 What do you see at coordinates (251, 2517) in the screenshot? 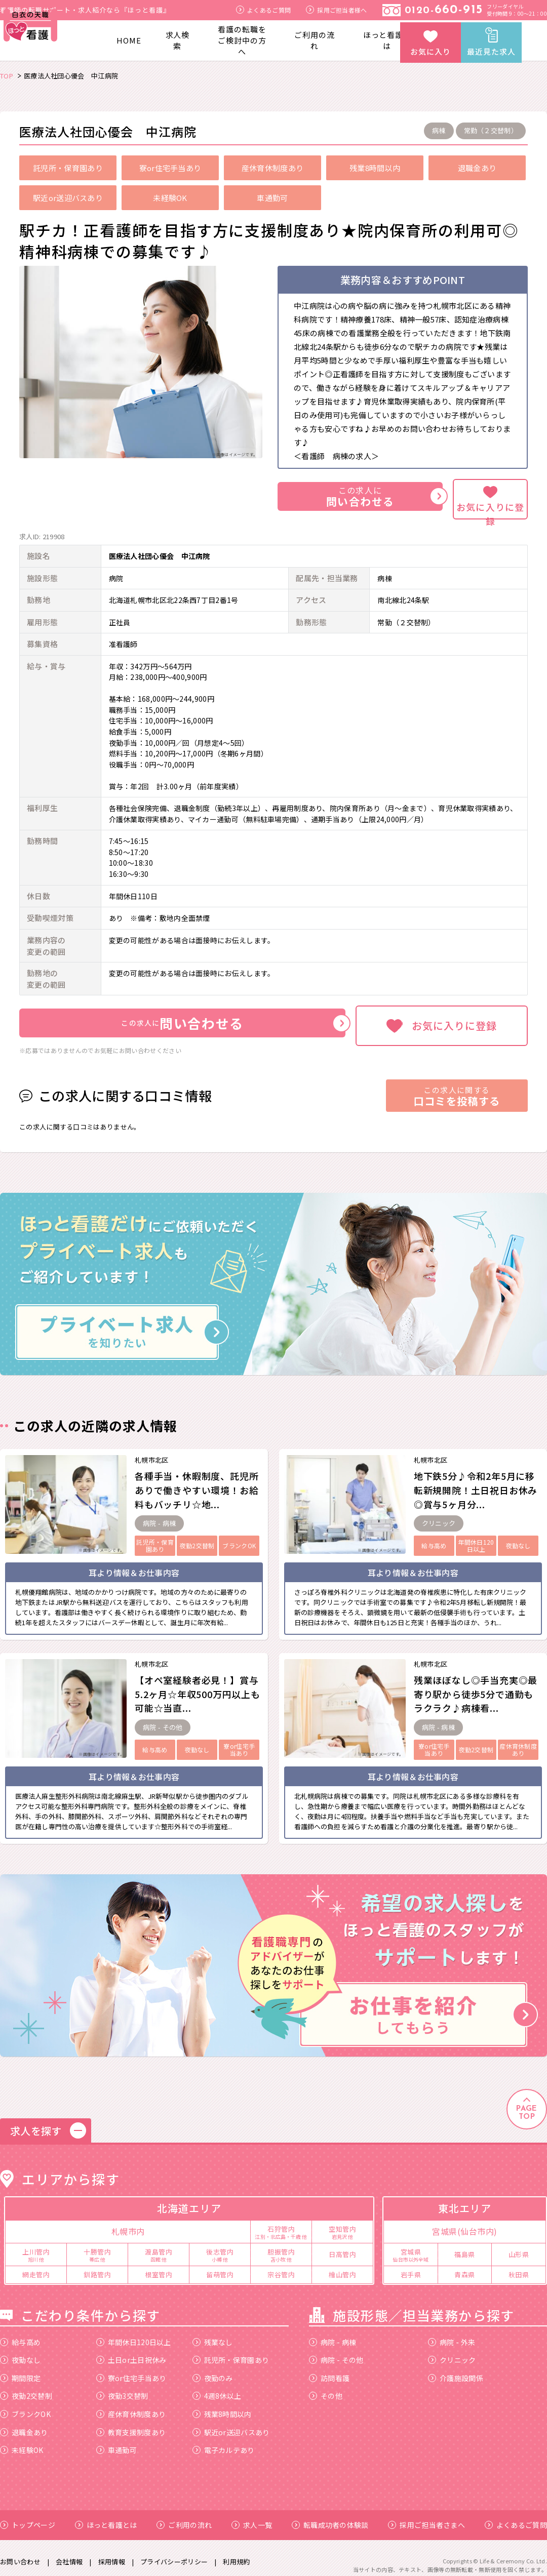
I see `求人一覧` at bounding box center [251, 2517].